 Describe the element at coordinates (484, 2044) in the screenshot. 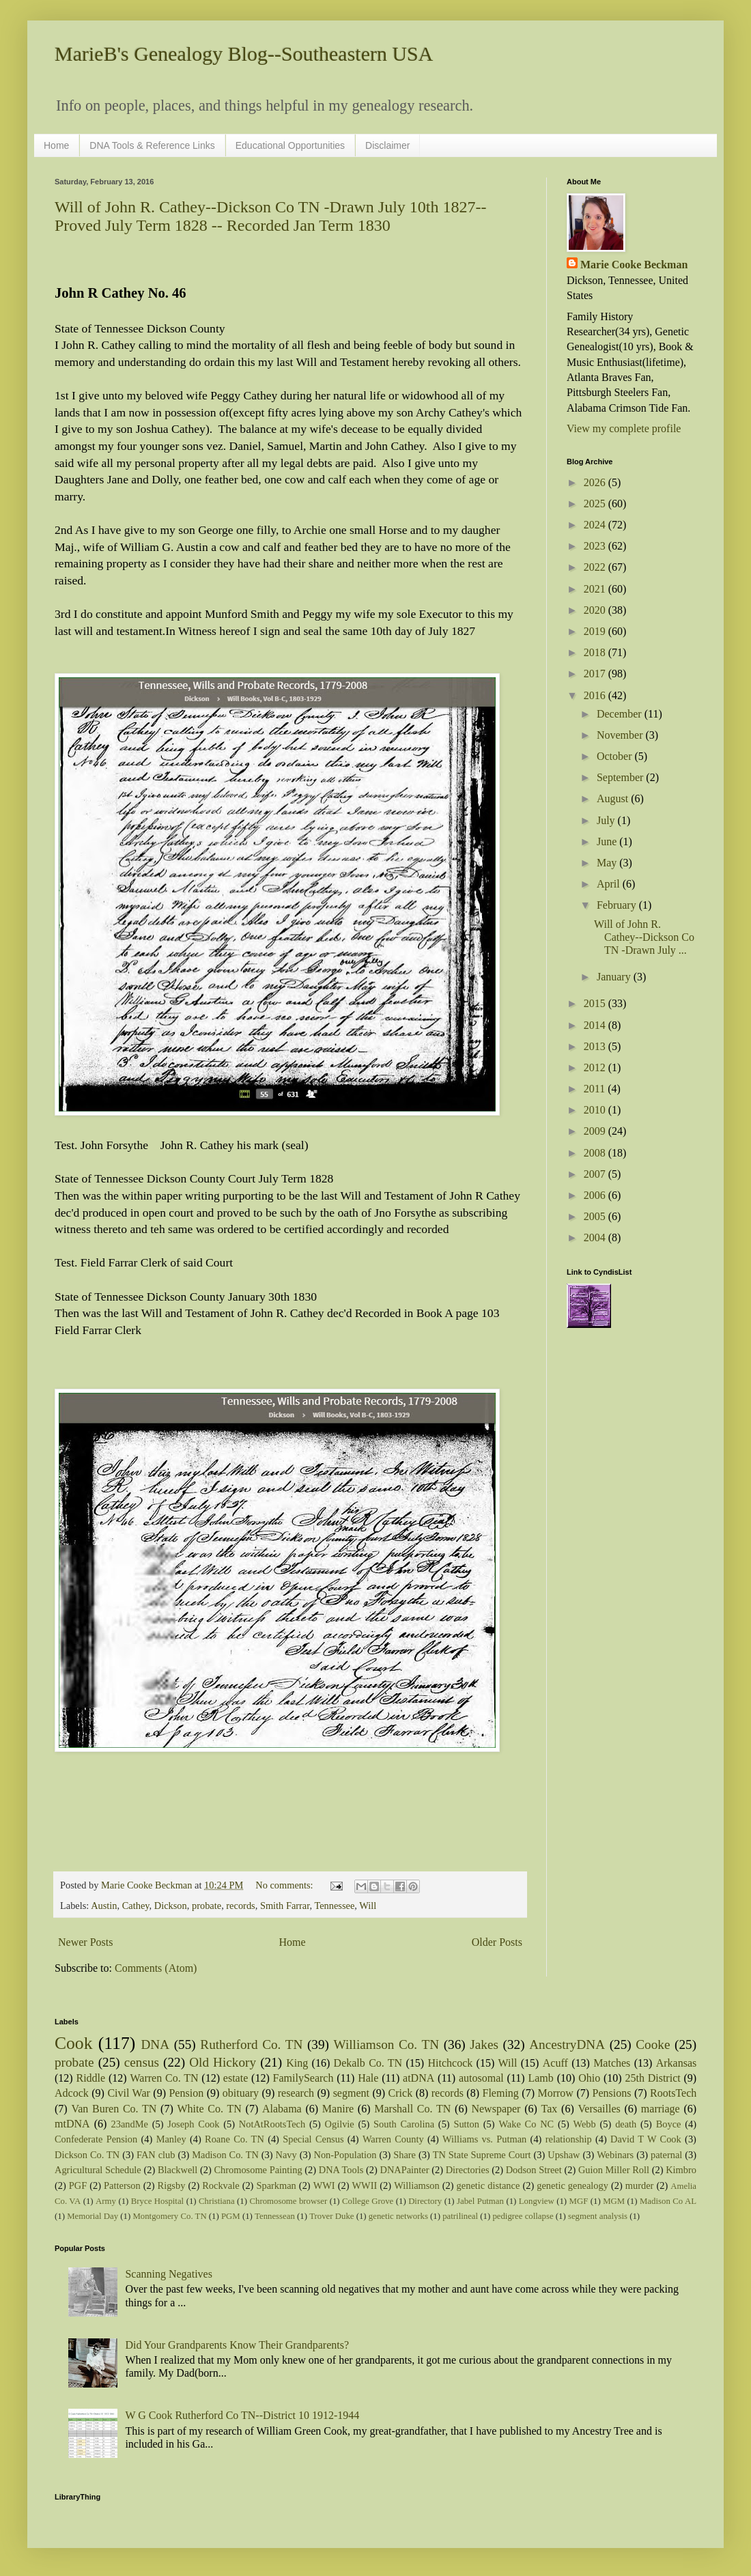

I see `Jakes` at that location.